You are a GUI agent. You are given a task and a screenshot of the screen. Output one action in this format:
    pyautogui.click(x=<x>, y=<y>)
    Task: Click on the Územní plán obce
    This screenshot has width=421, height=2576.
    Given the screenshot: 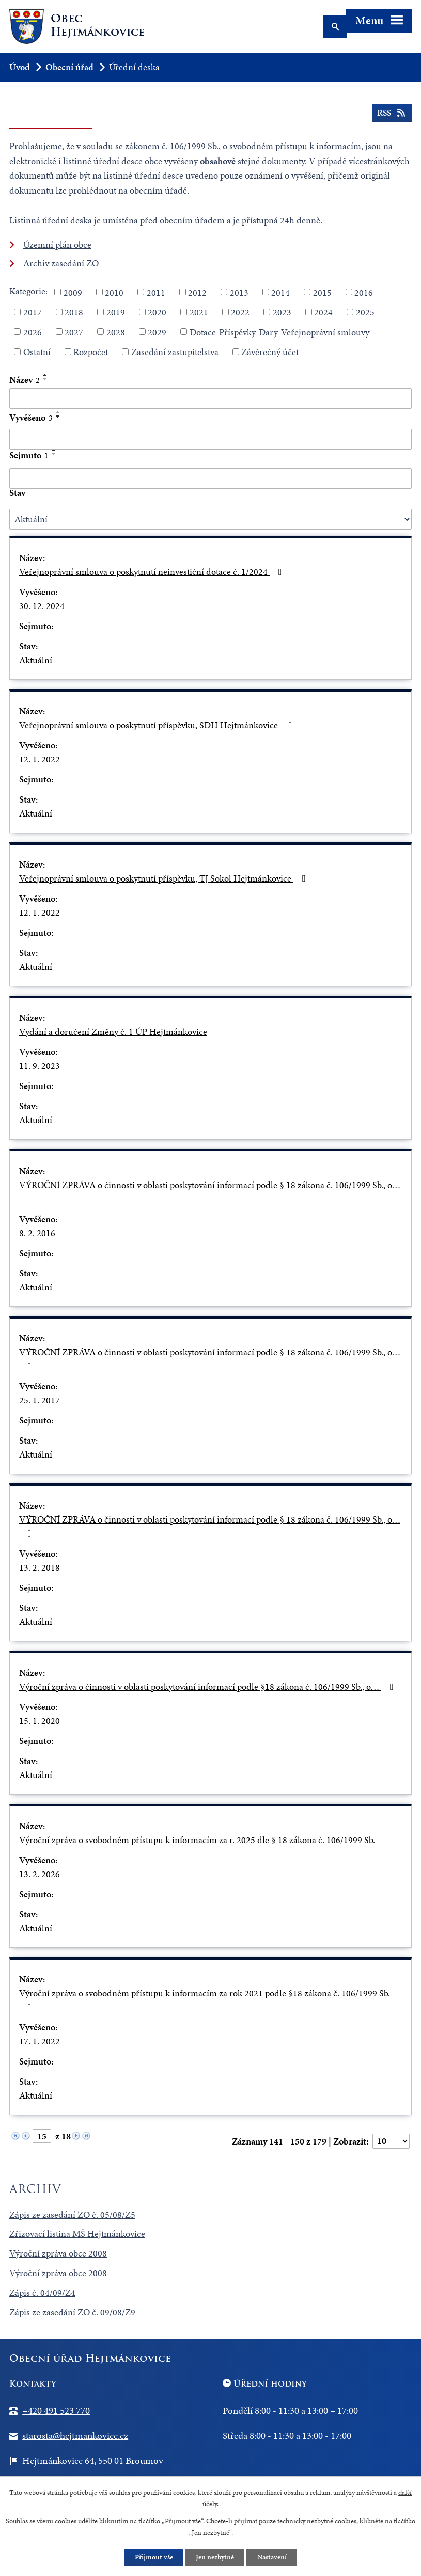 What is the action you would take?
    pyautogui.click(x=57, y=244)
    